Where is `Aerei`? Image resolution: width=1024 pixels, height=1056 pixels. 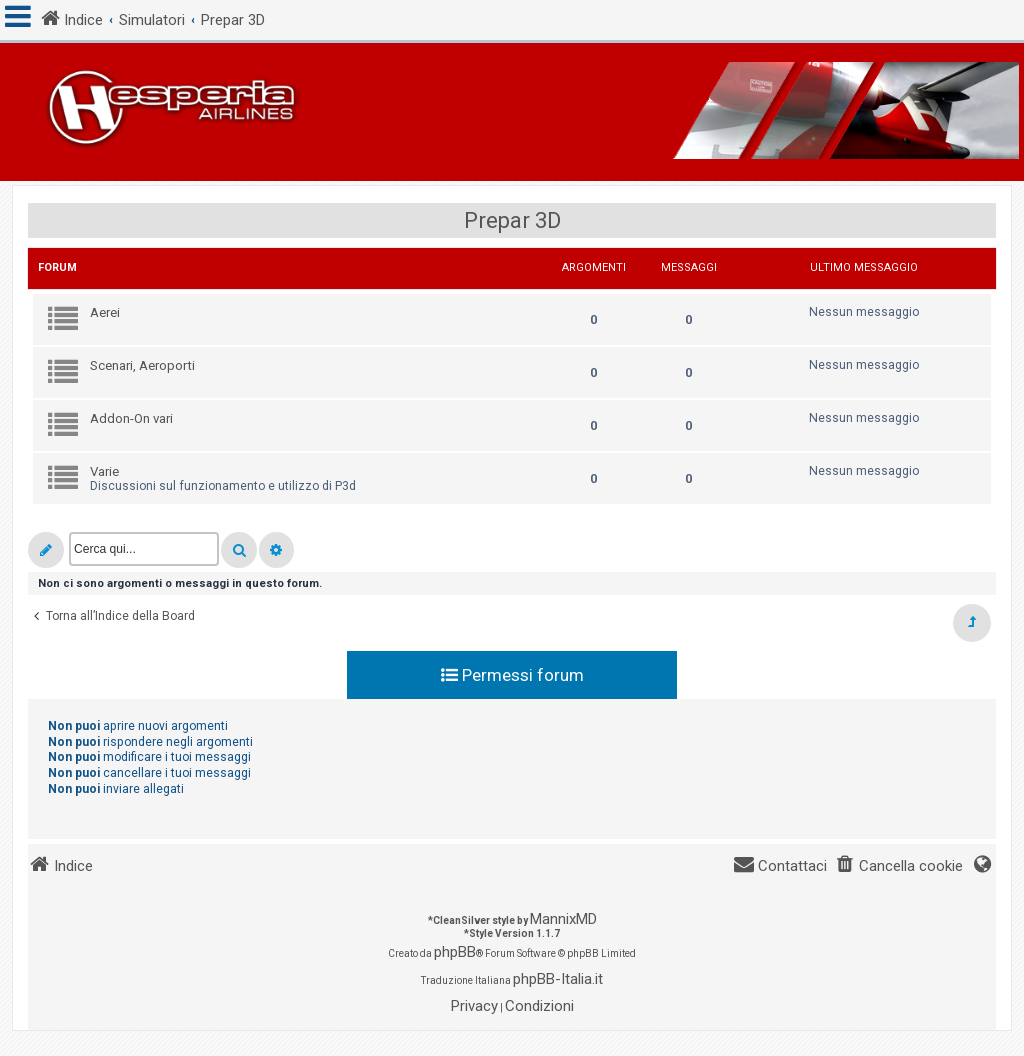 Aerei is located at coordinates (105, 312).